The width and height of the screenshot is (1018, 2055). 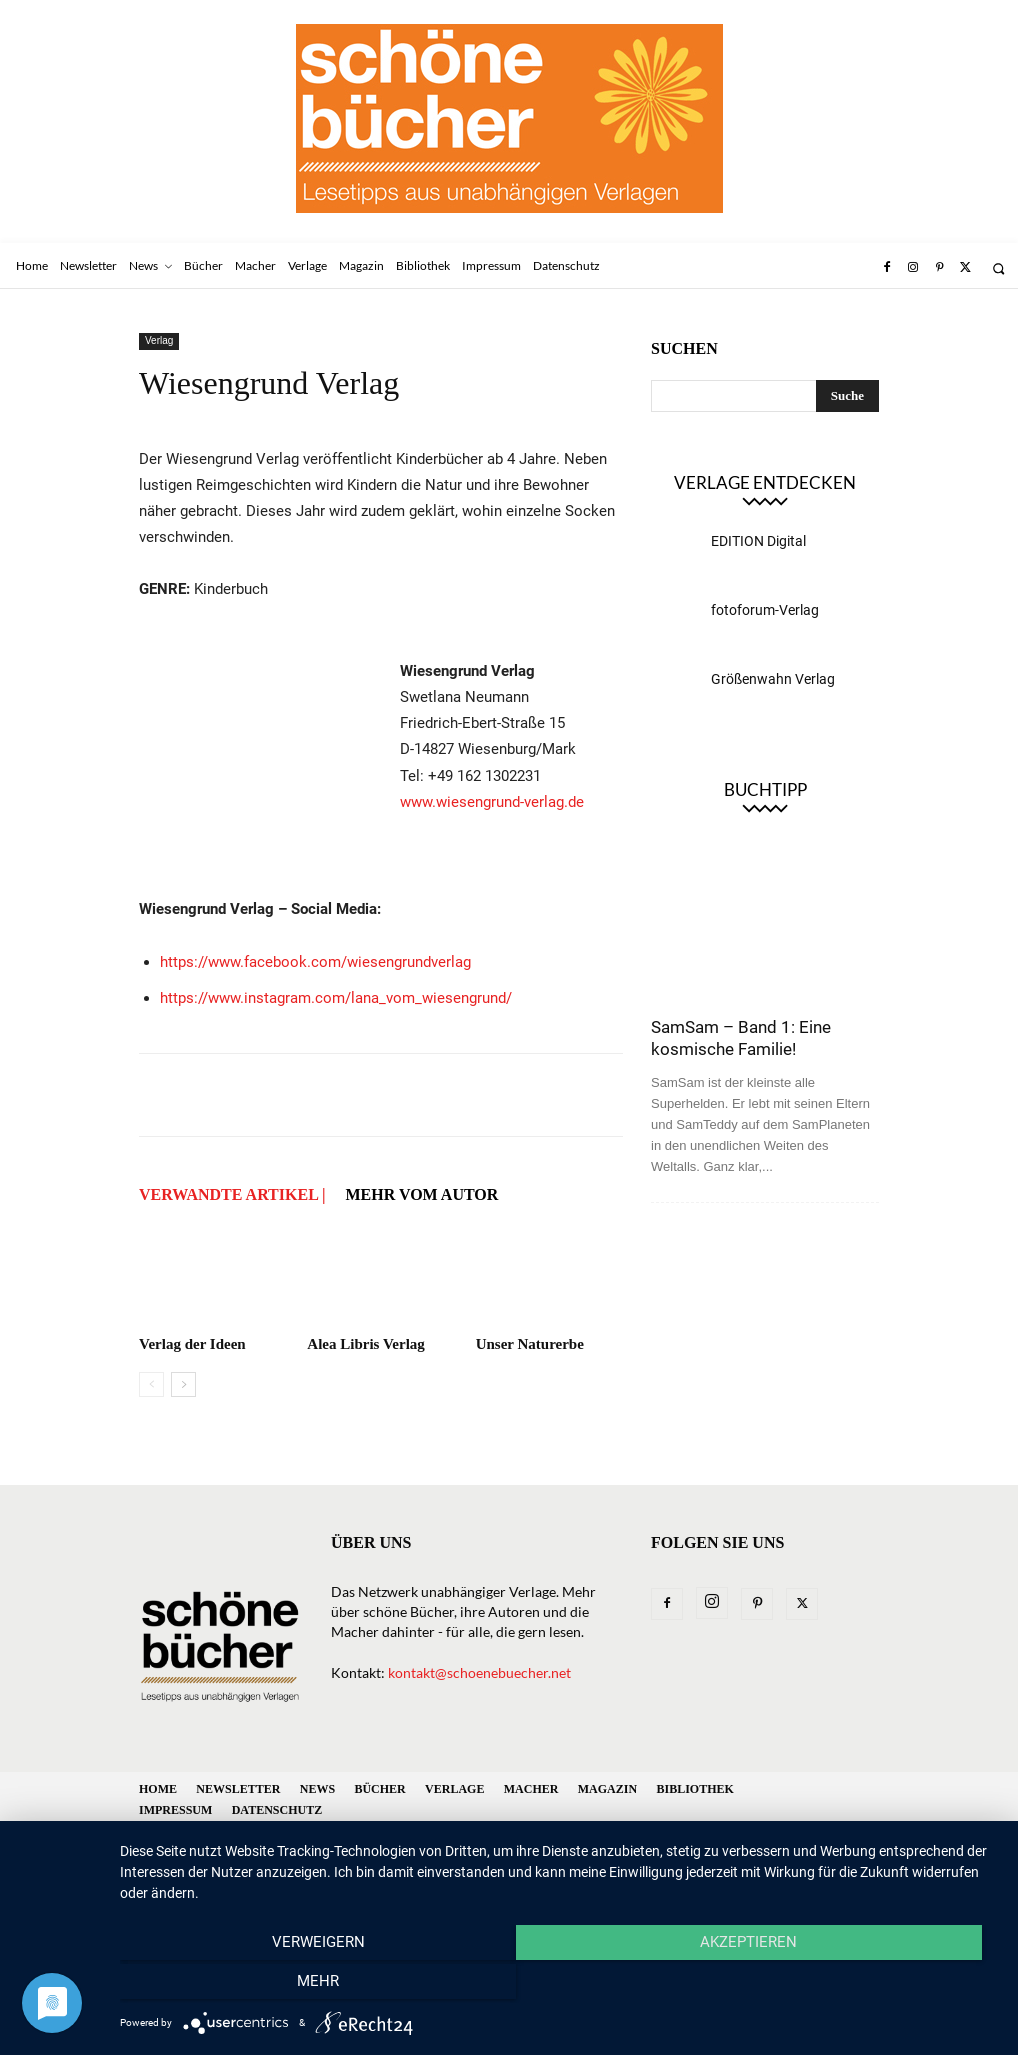 I want to click on fotoforum-Verlag, so click(x=765, y=610).